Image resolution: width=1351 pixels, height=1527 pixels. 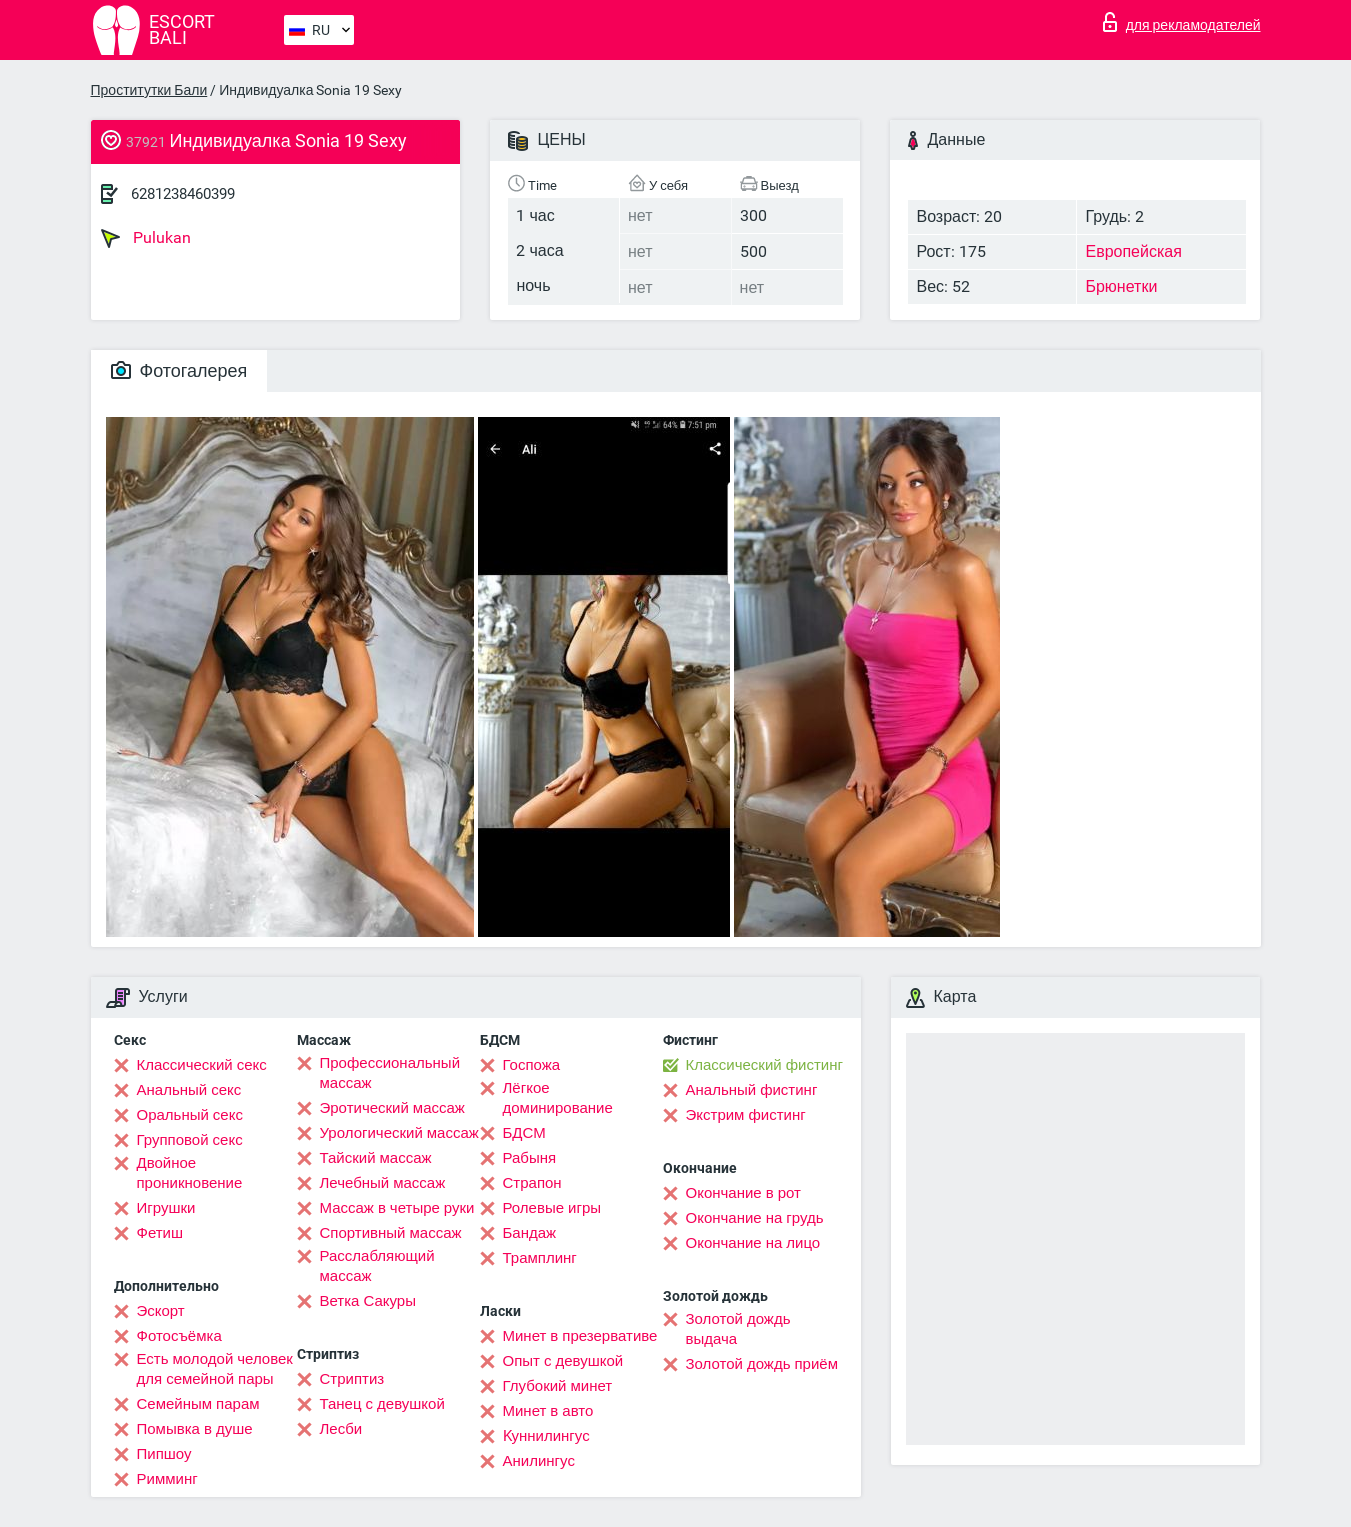 I want to click on БДСМ, so click(x=524, y=1133).